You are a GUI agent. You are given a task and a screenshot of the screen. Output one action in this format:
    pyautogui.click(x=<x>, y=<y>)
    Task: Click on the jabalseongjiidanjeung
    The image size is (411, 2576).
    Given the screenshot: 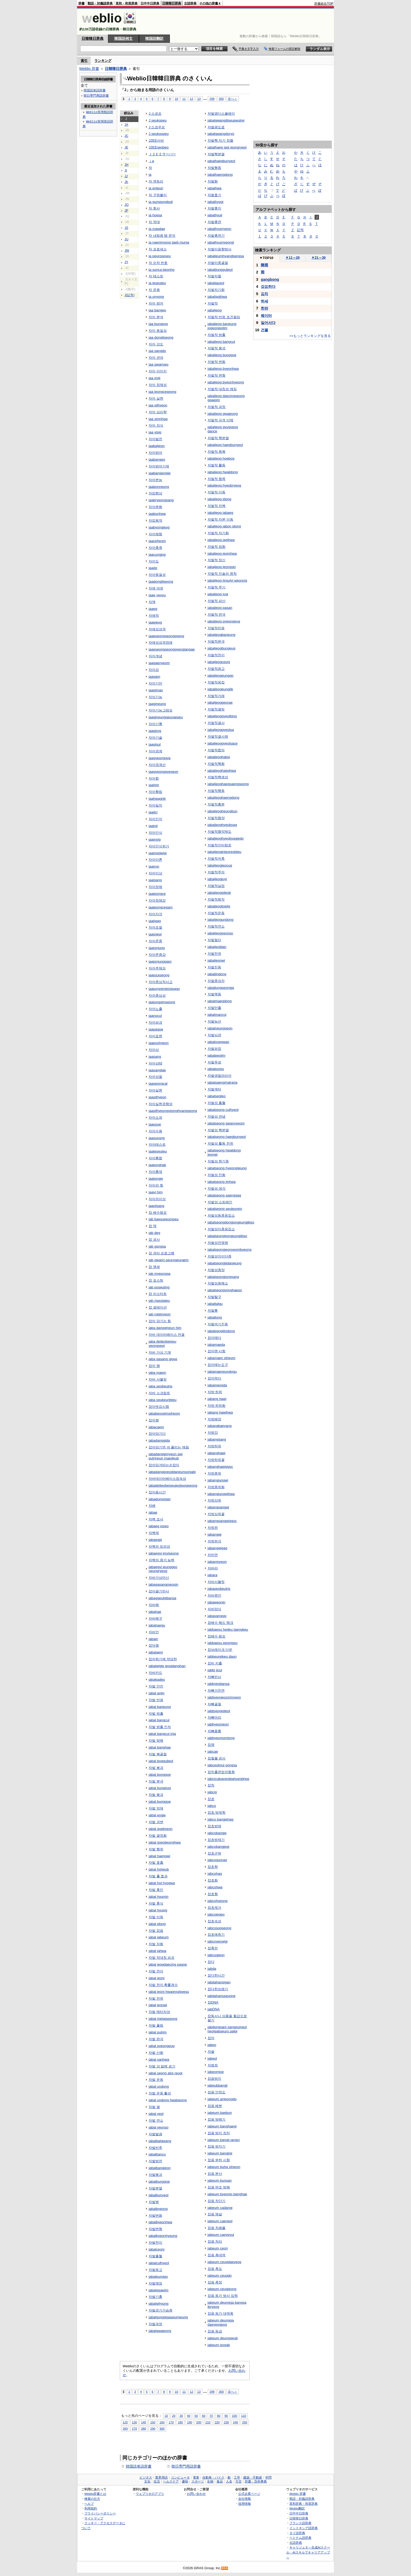 What is the action you would take?
    pyautogui.click(x=224, y=1263)
    